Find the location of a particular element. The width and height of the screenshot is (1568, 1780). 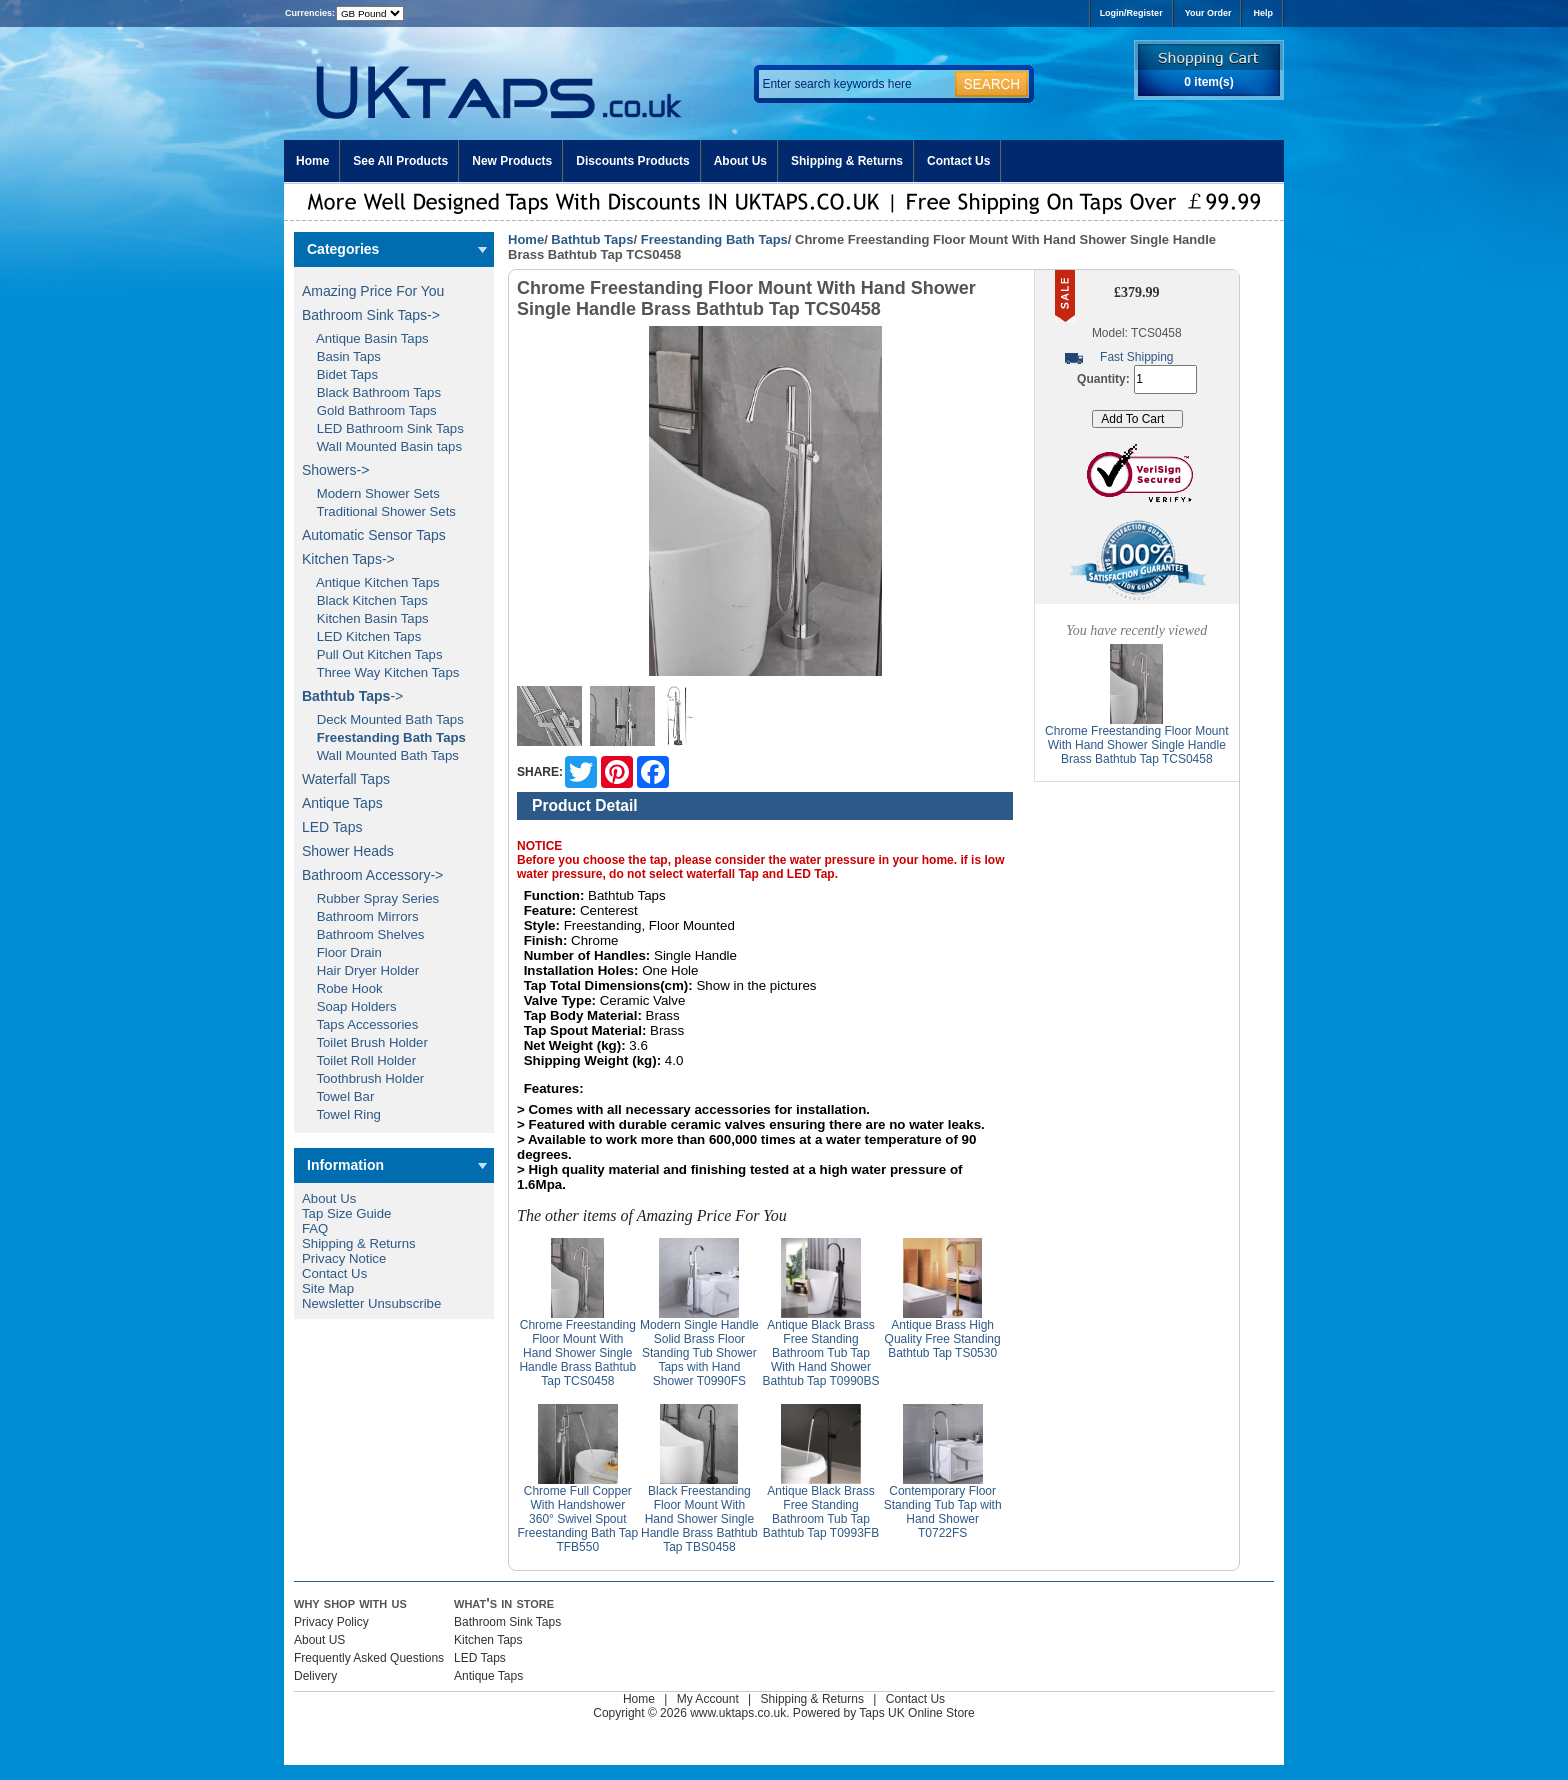

Contemporary Floor Standing Tub Tap with Hand Shower T0722FS is located at coordinates (943, 1512).